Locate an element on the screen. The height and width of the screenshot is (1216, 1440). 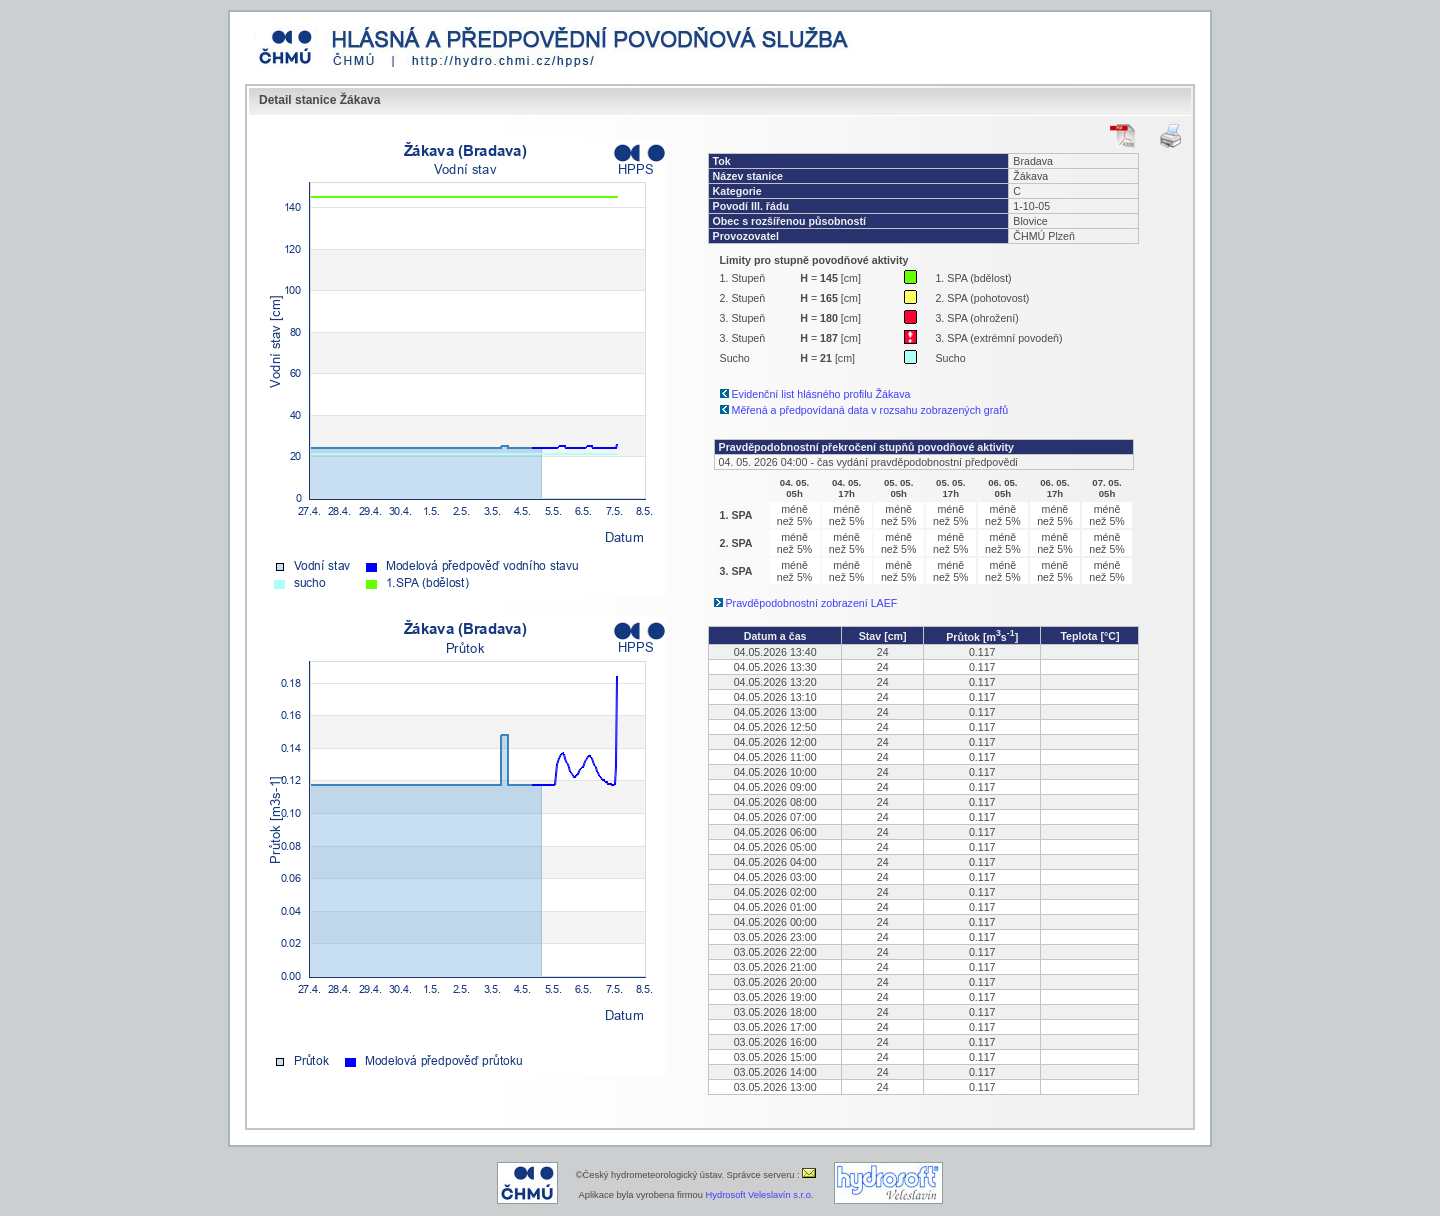
Hydrosoft Veleslavín s.r.o. is located at coordinates (760, 1195).